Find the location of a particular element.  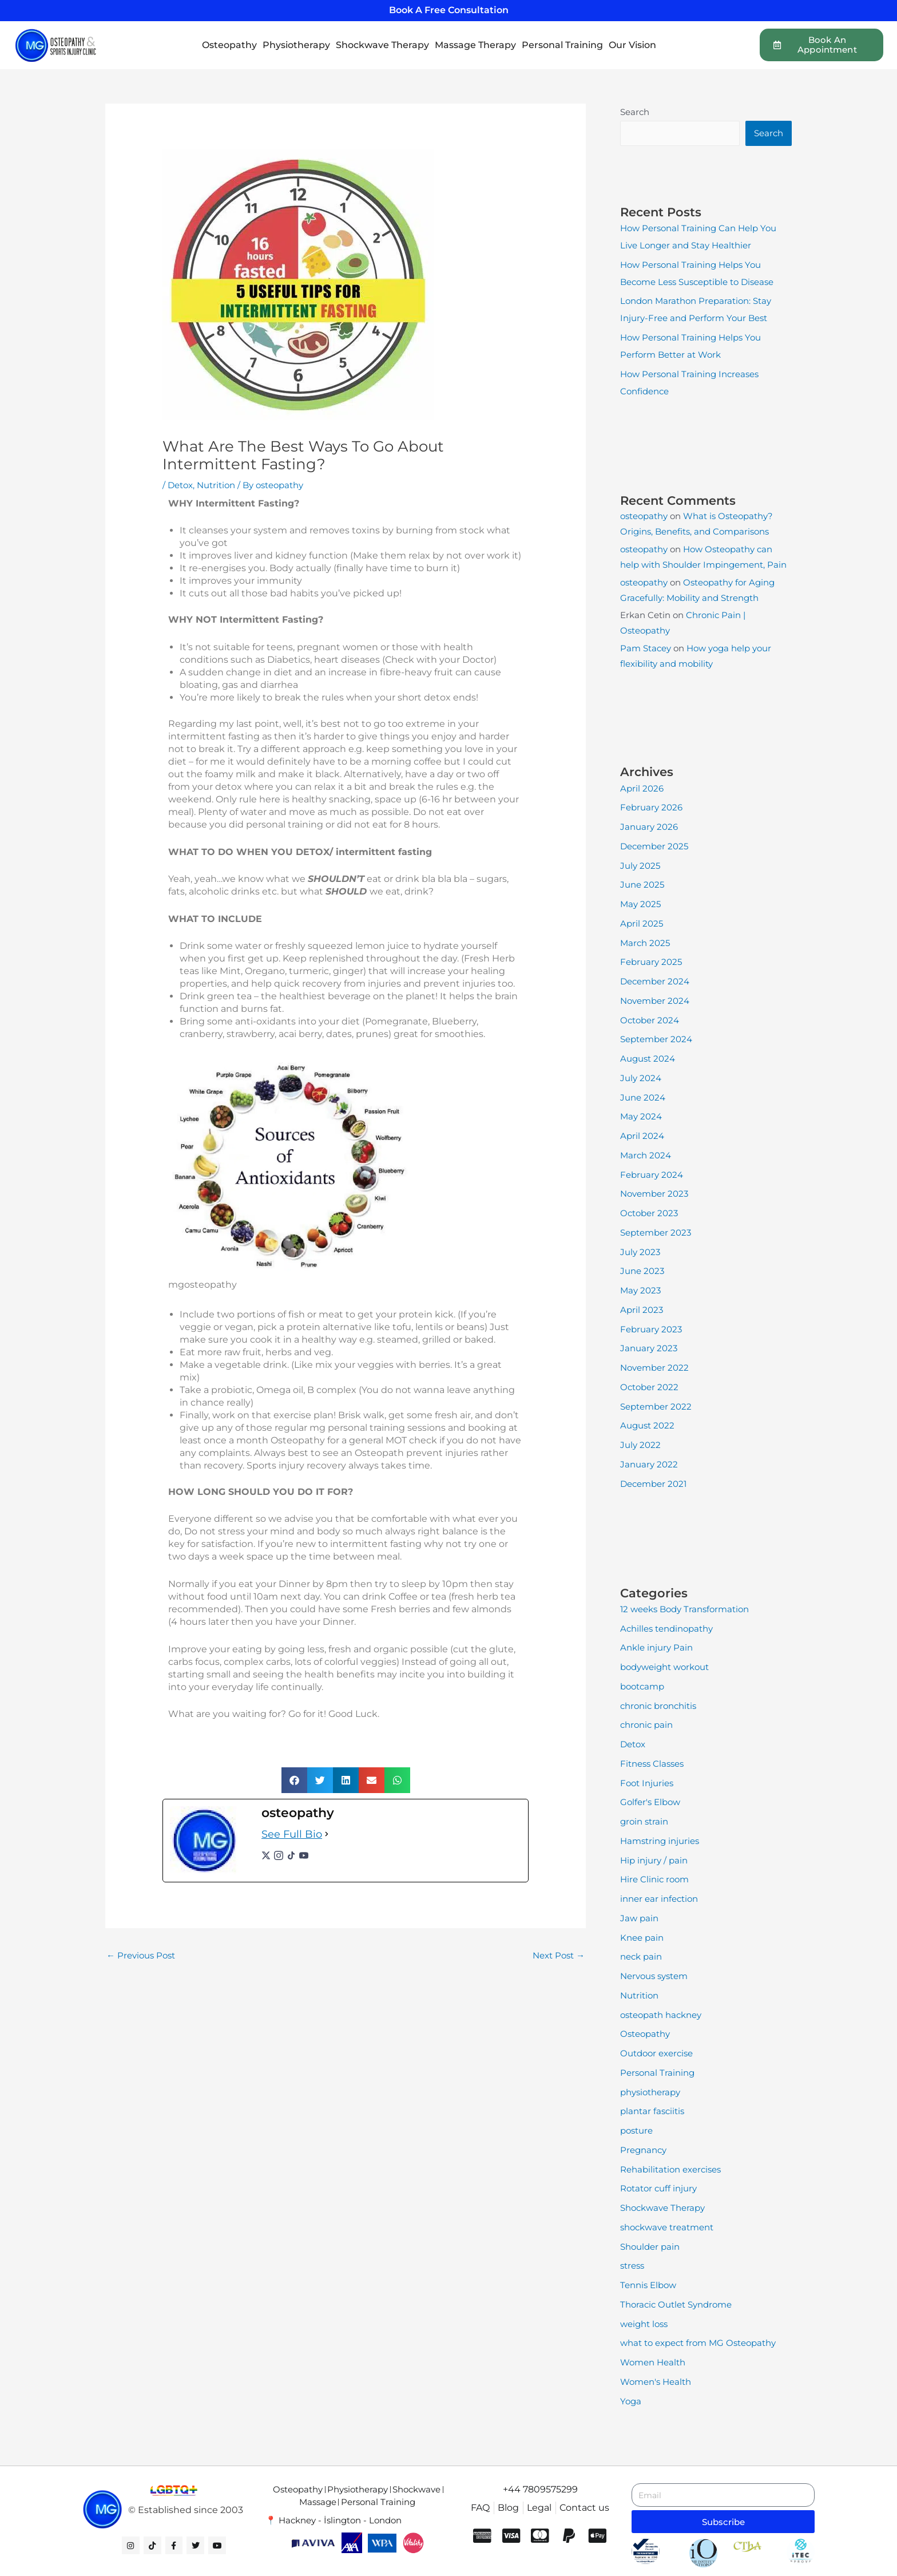

July 2024 is located at coordinates (640, 1078).